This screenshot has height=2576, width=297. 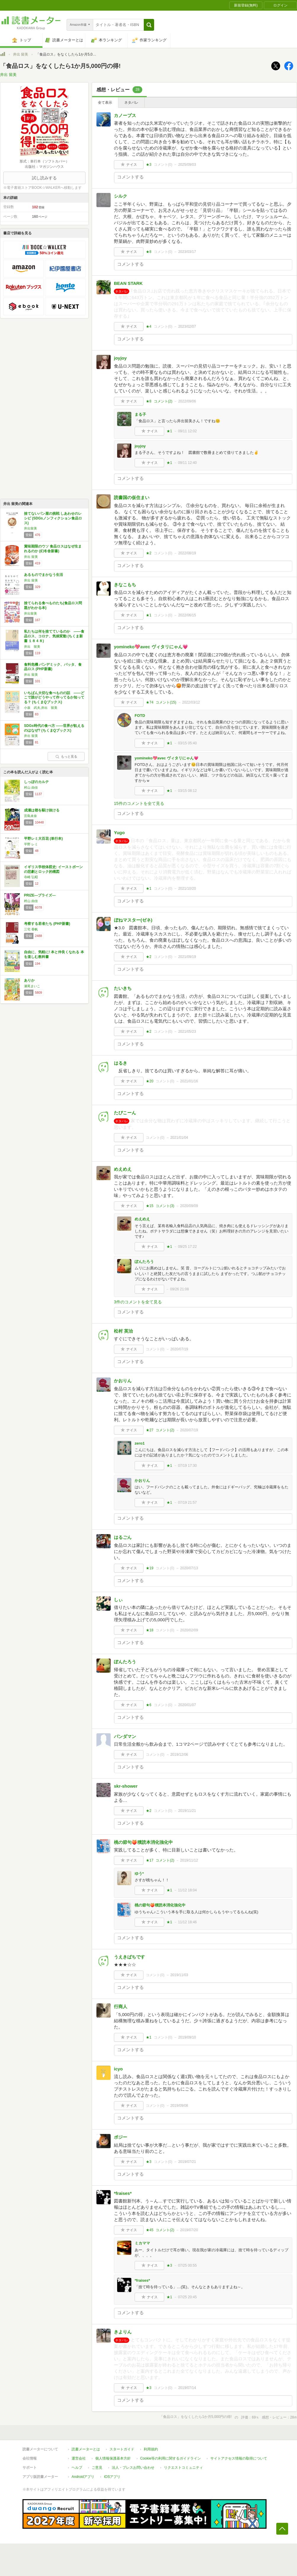 What do you see at coordinates (187, 1705) in the screenshot?
I see `2020/01/07` at bounding box center [187, 1705].